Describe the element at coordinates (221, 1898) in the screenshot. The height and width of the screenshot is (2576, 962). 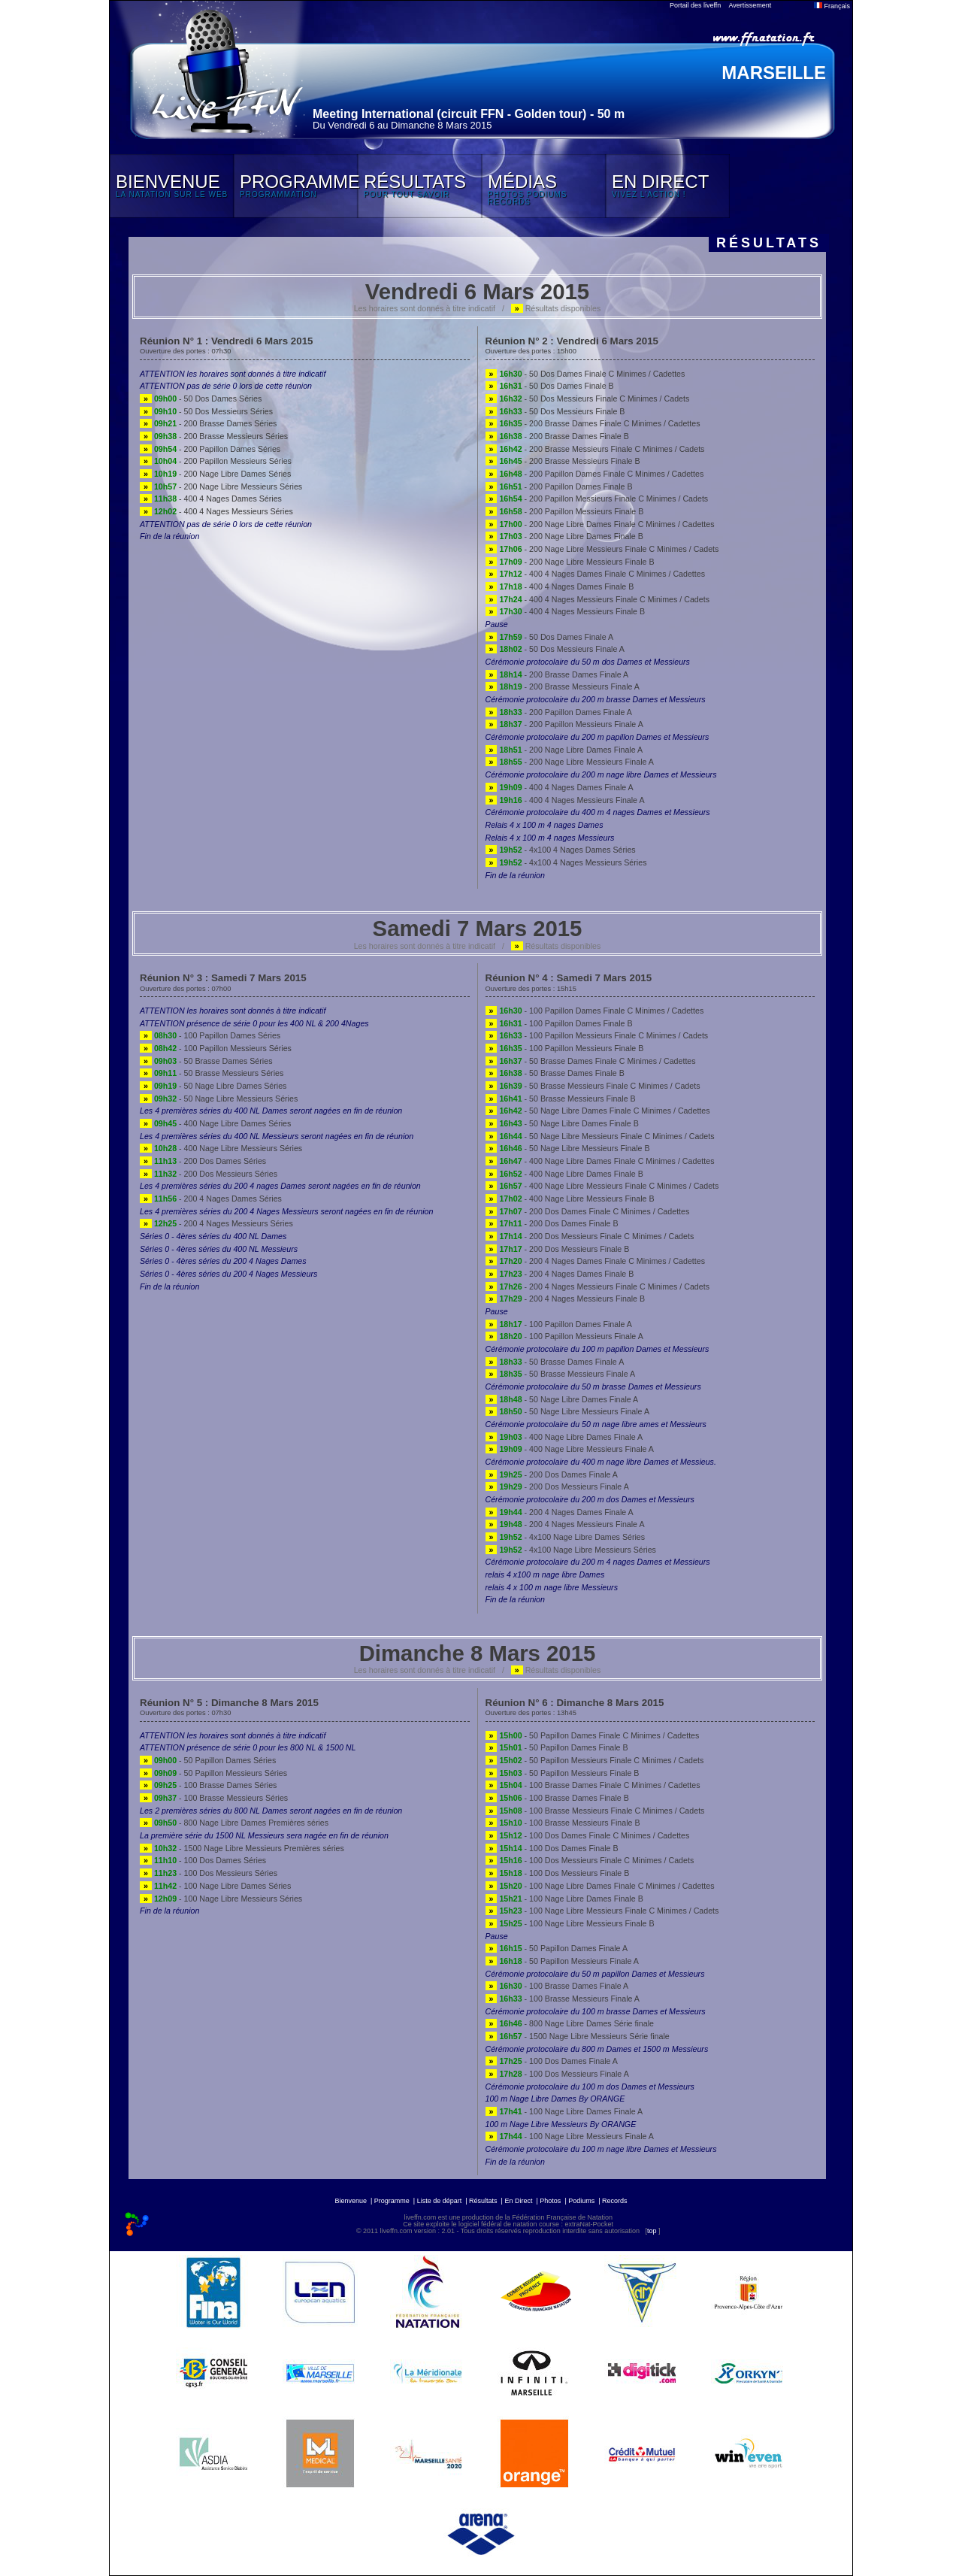
I see `- 100 Nage Libre Messieurs Séries` at that location.